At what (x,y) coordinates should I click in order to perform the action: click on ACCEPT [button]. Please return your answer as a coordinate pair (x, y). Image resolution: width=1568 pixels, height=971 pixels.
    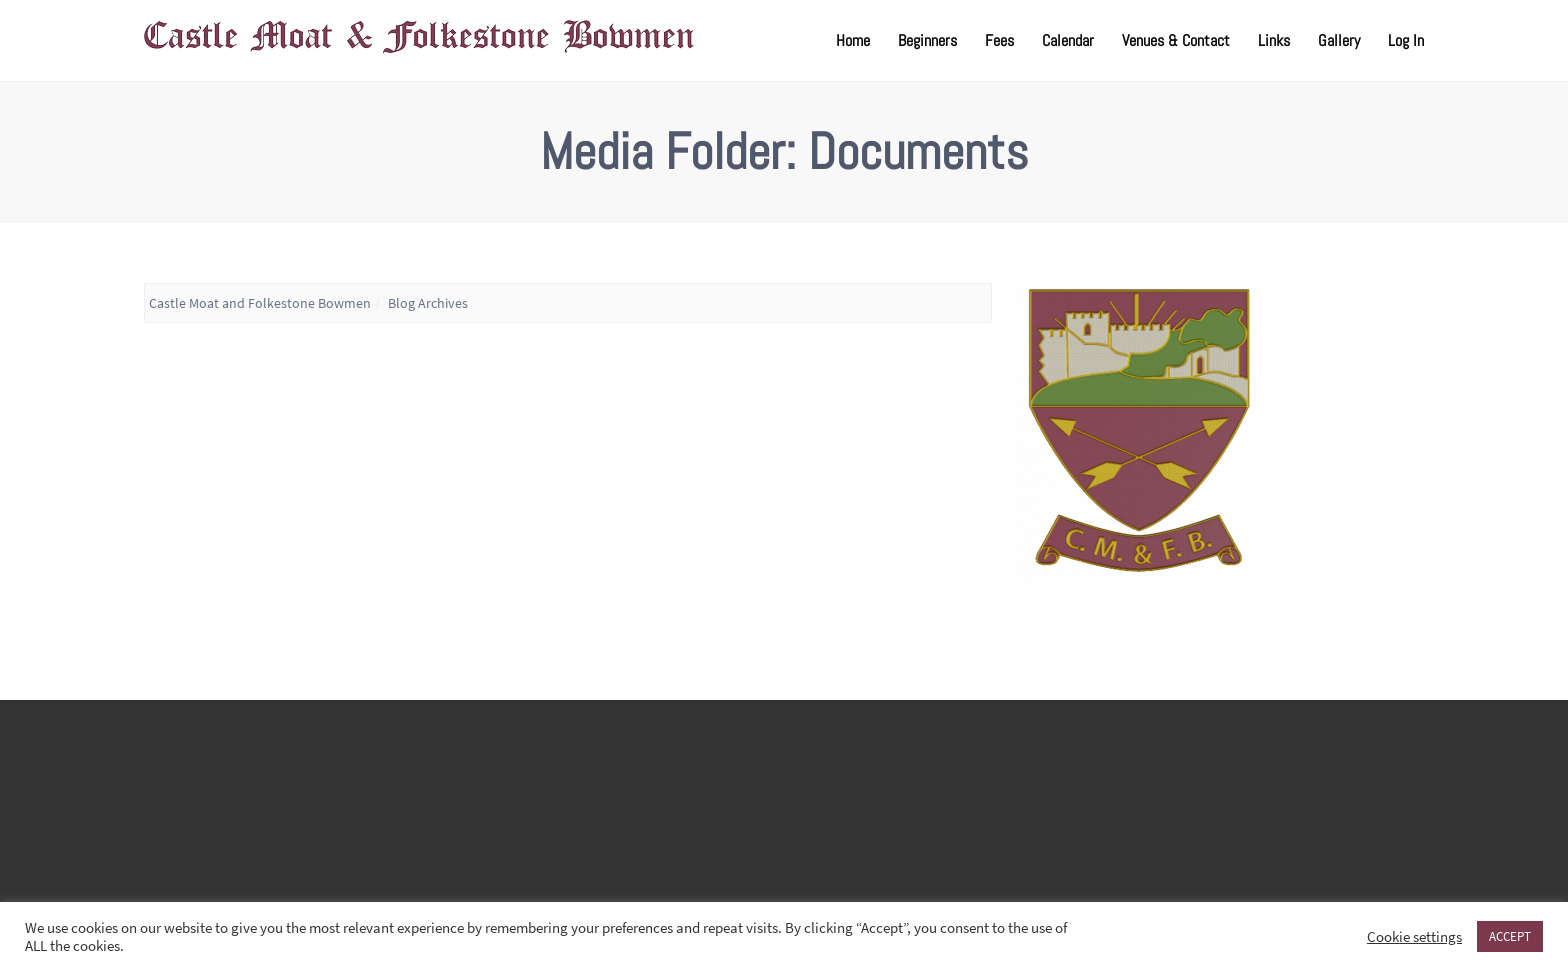
    Looking at the image, I should click on (1510, 936).